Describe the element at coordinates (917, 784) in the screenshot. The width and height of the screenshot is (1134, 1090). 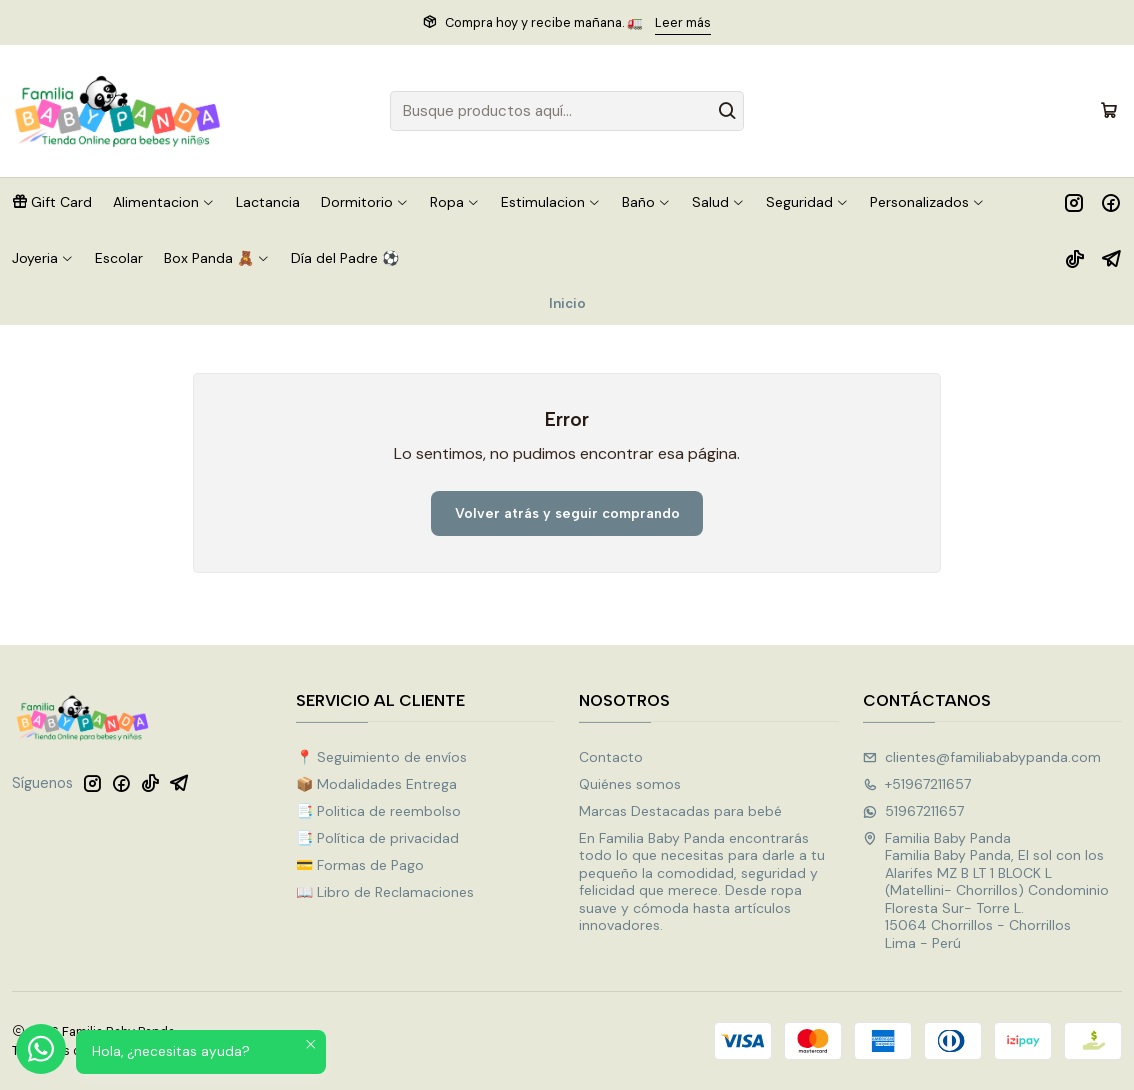
I see `+51967211657 [Llámanos]` at that location.